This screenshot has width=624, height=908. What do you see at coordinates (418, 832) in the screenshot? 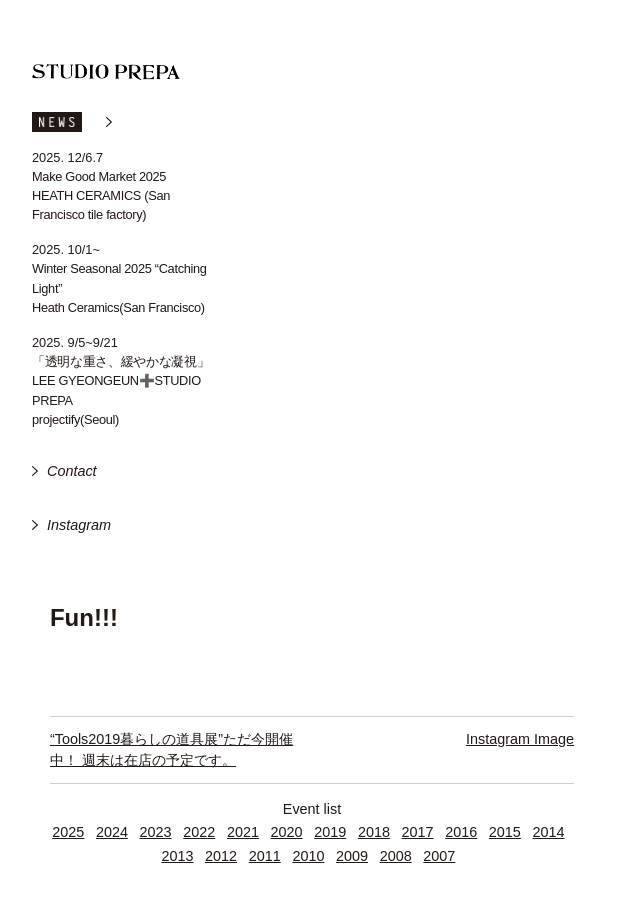
I see `2017` at bounding box center [418, 832].